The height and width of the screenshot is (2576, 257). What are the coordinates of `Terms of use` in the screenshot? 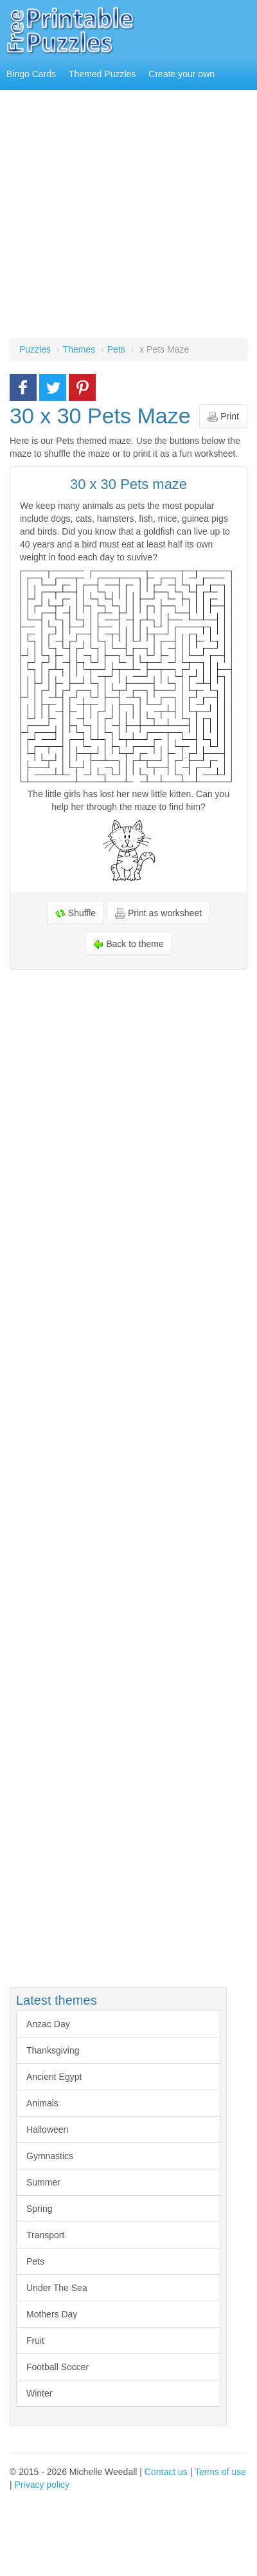 It's located at (220, 2472).